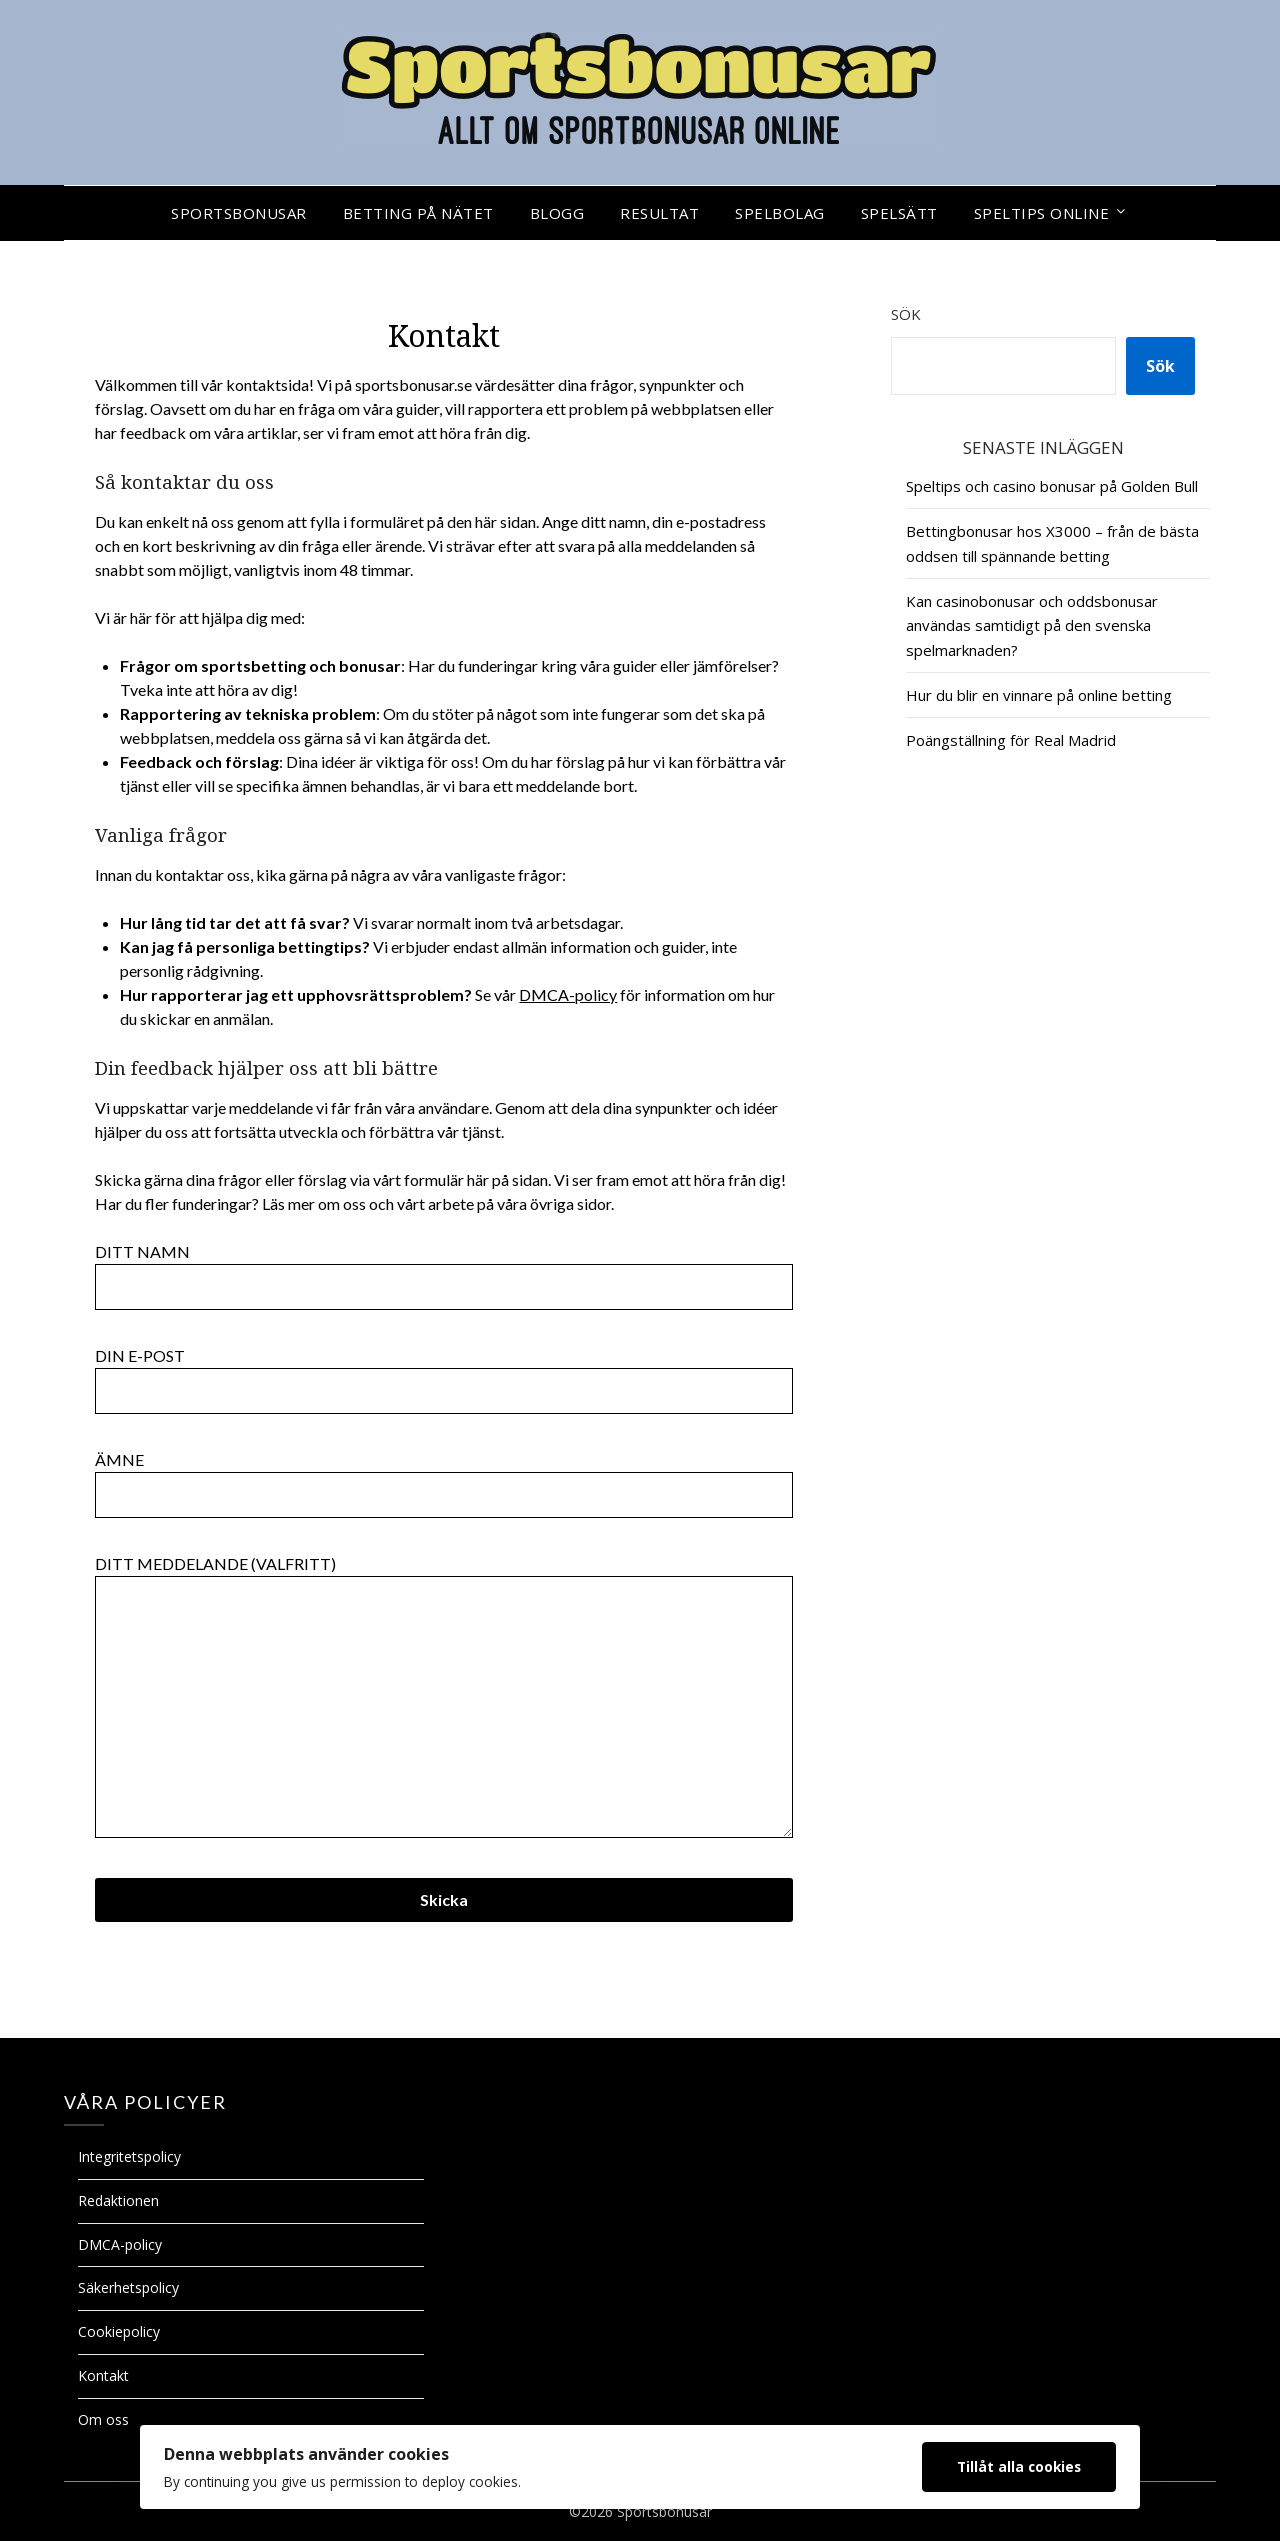  What do you see at coordinates (118, 2200) in the screenshot?
I see `Redaktionen` at bounding box center [118, 2200].